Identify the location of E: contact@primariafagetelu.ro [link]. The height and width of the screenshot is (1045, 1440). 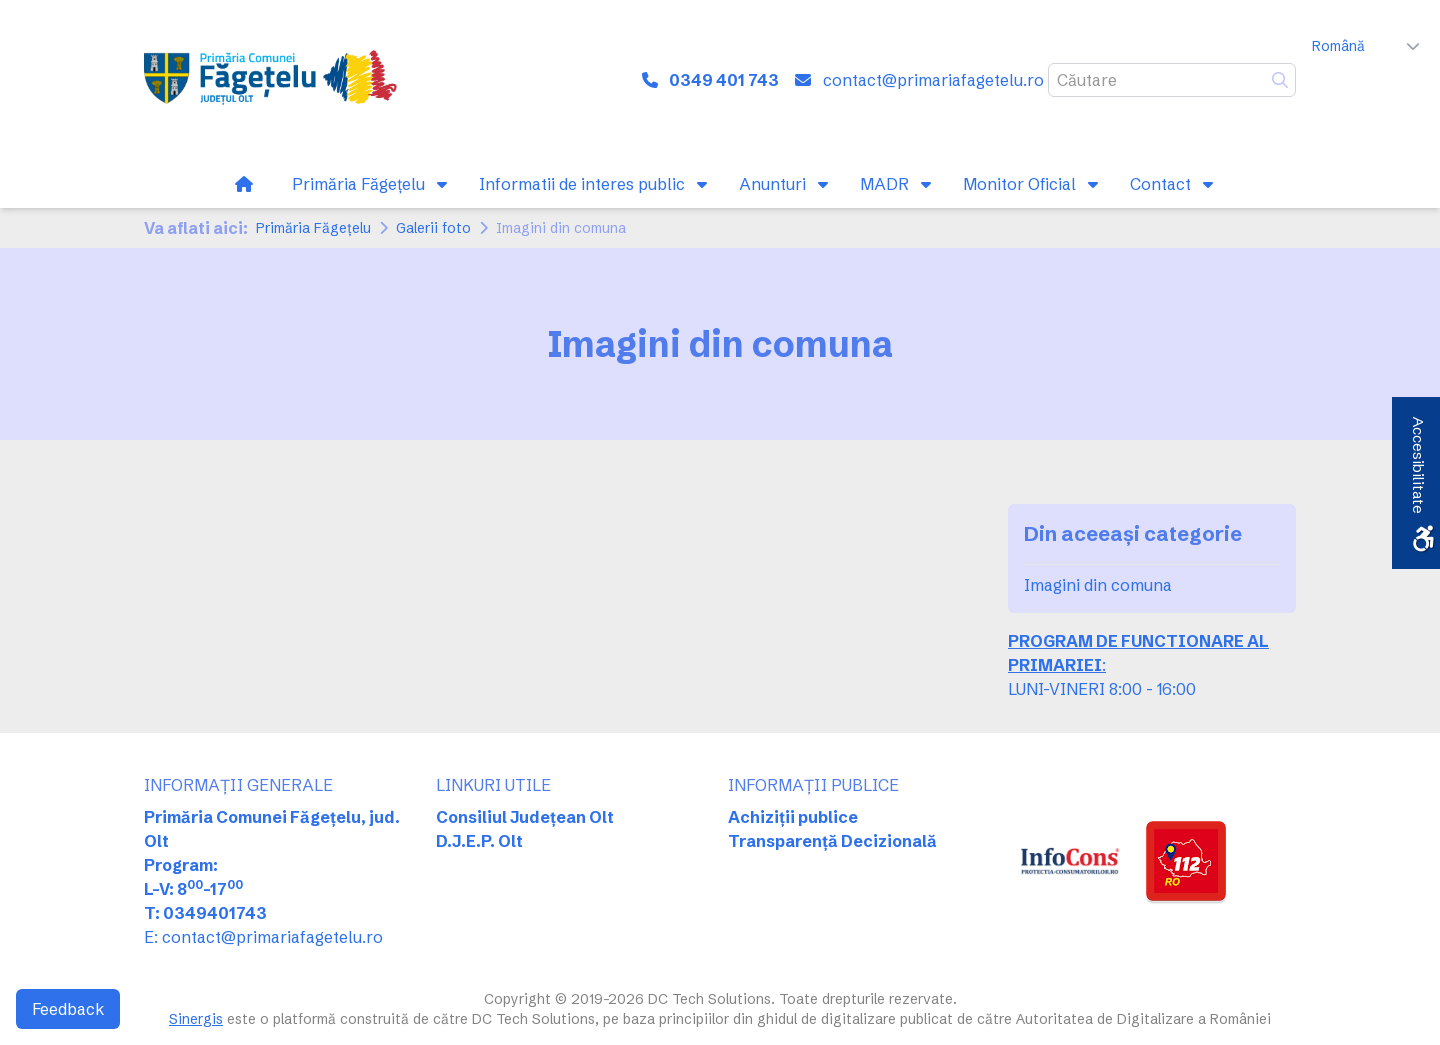
(263, 937).